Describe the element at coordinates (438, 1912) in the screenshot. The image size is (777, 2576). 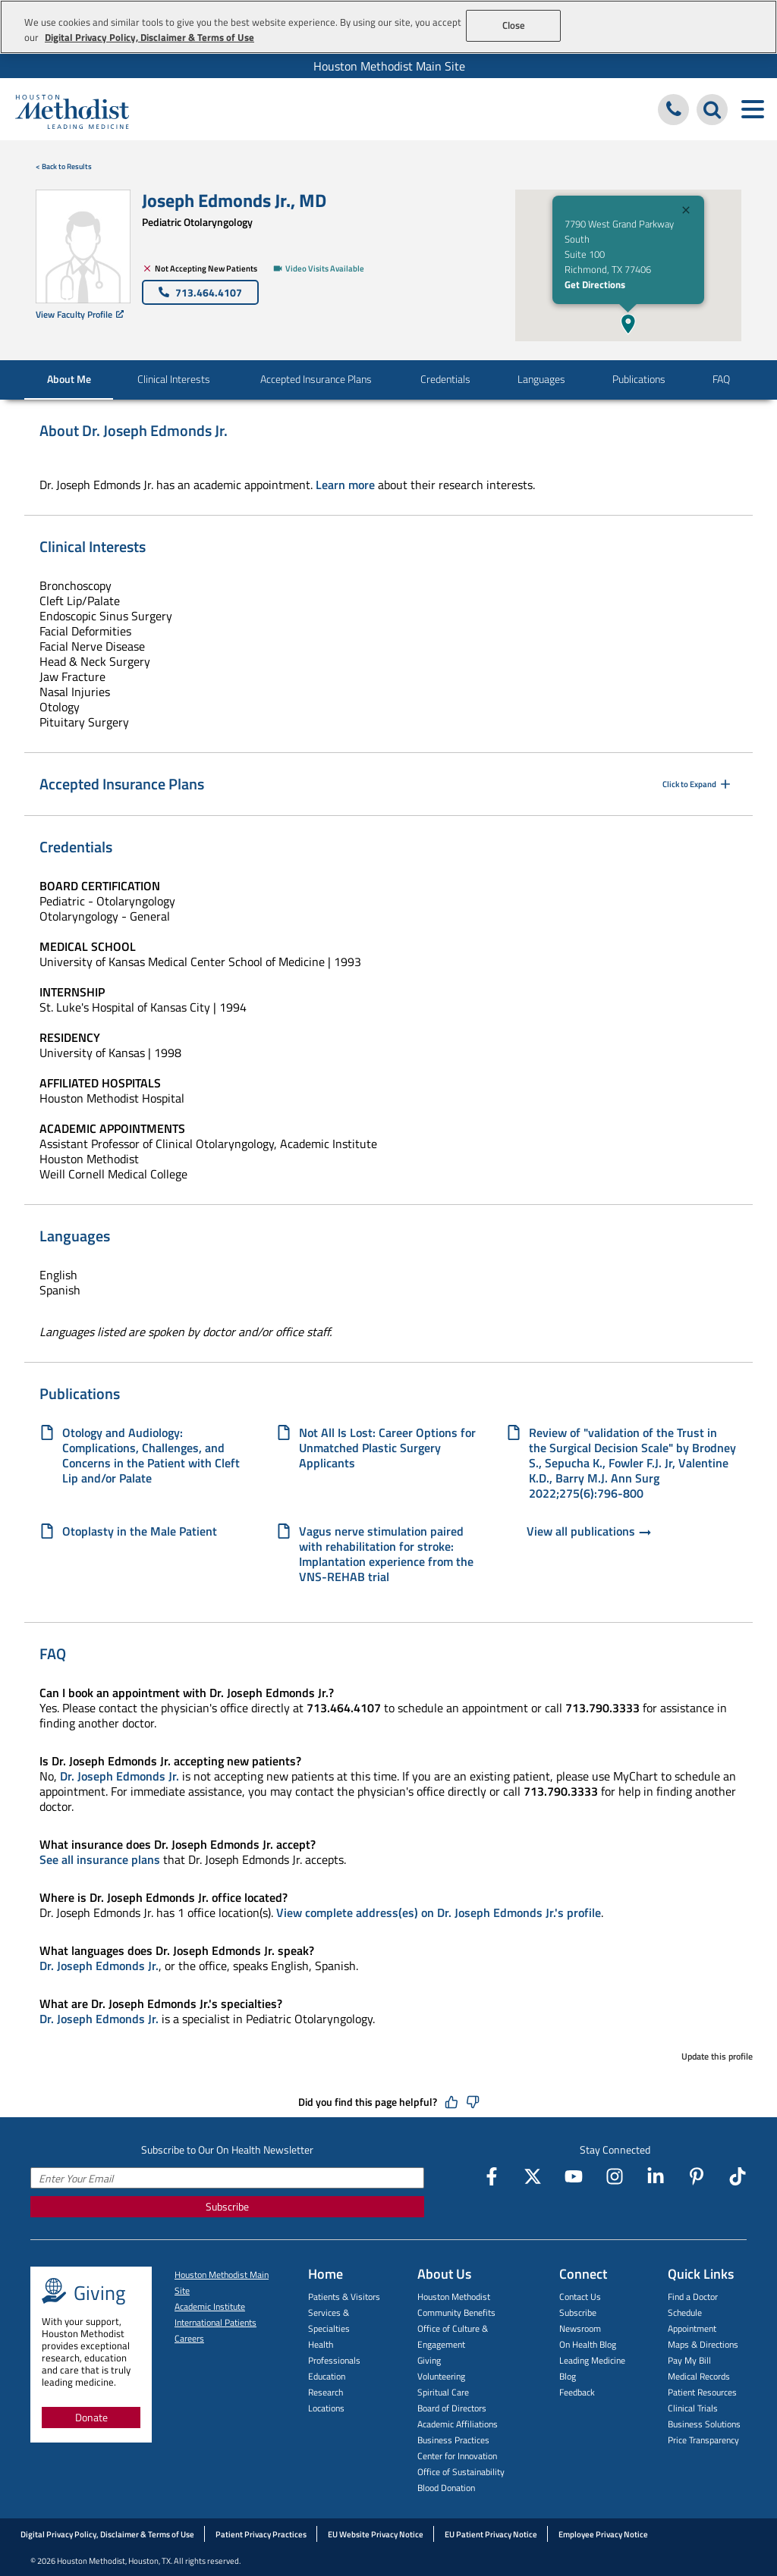
I see `View complete address(es) on Dr. Joseph Edmonds Jr.'s profile` at that location.